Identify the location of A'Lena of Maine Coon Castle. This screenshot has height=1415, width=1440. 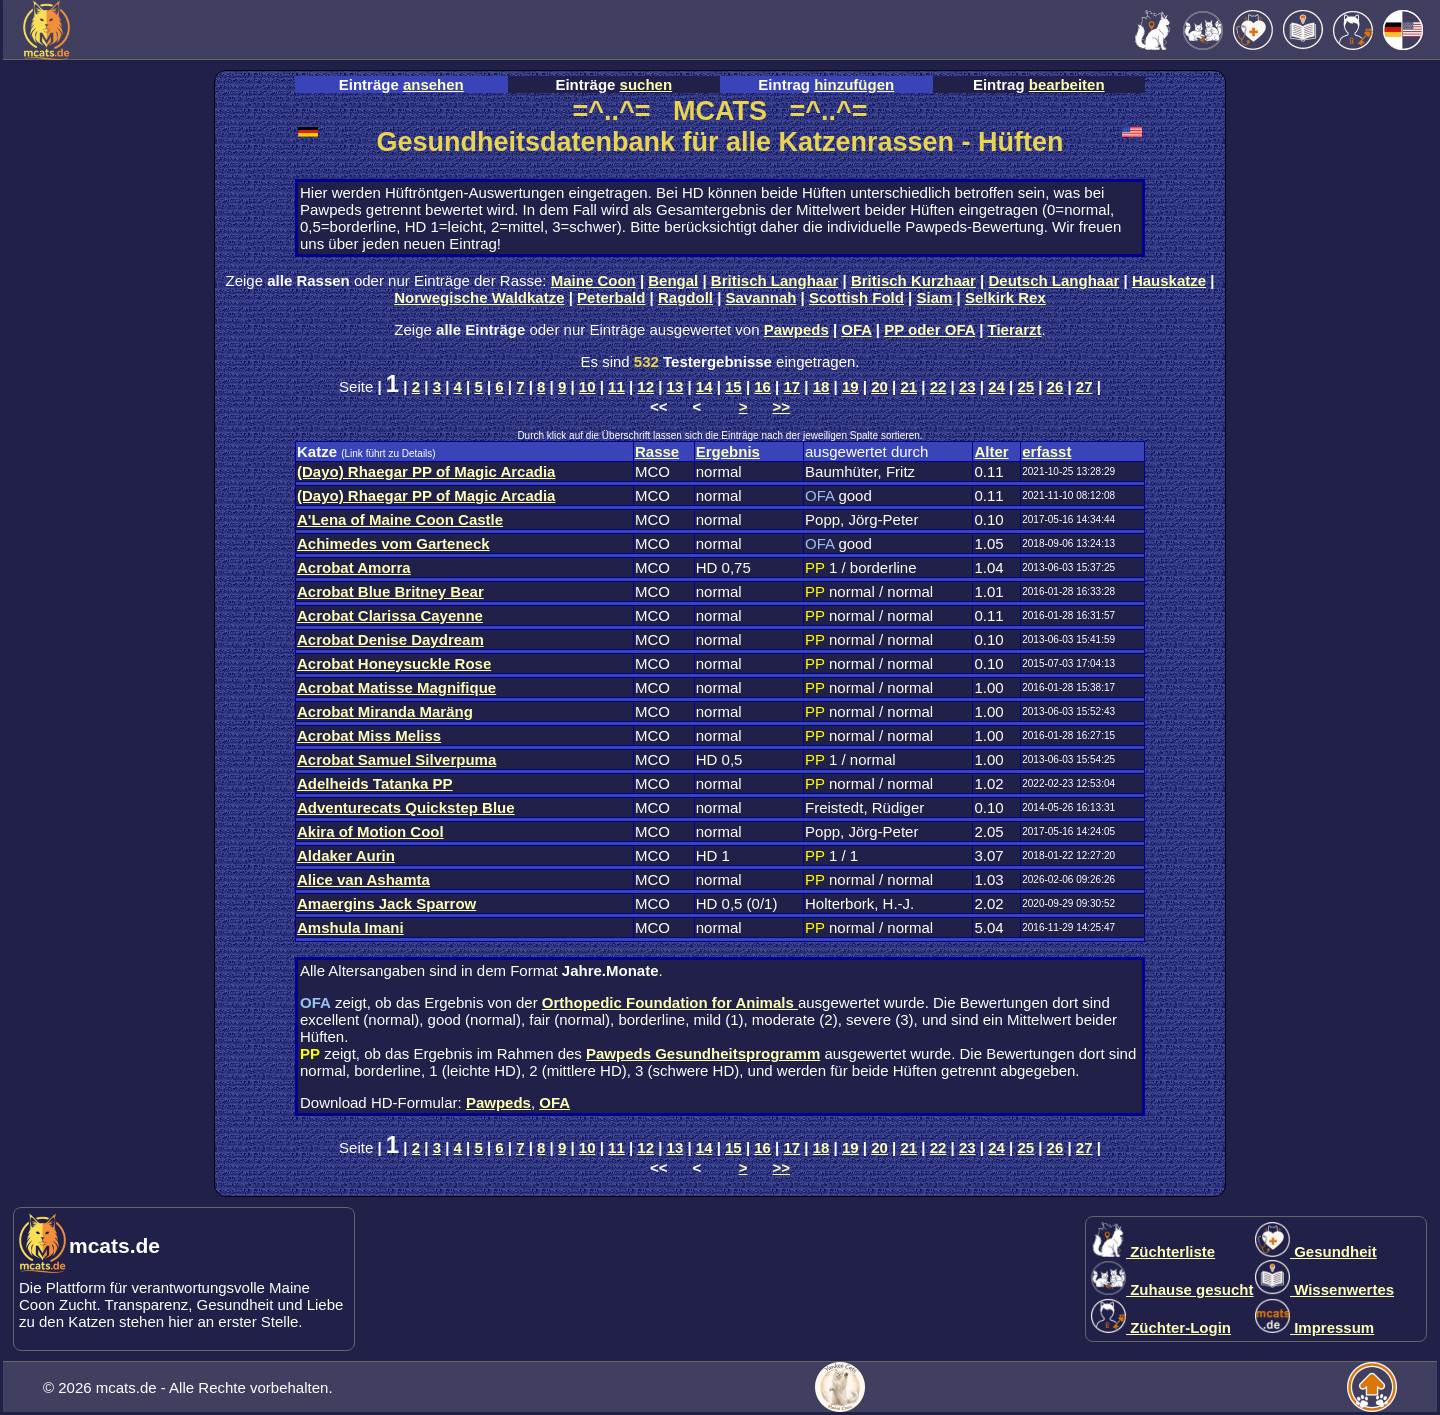
(400, 519).